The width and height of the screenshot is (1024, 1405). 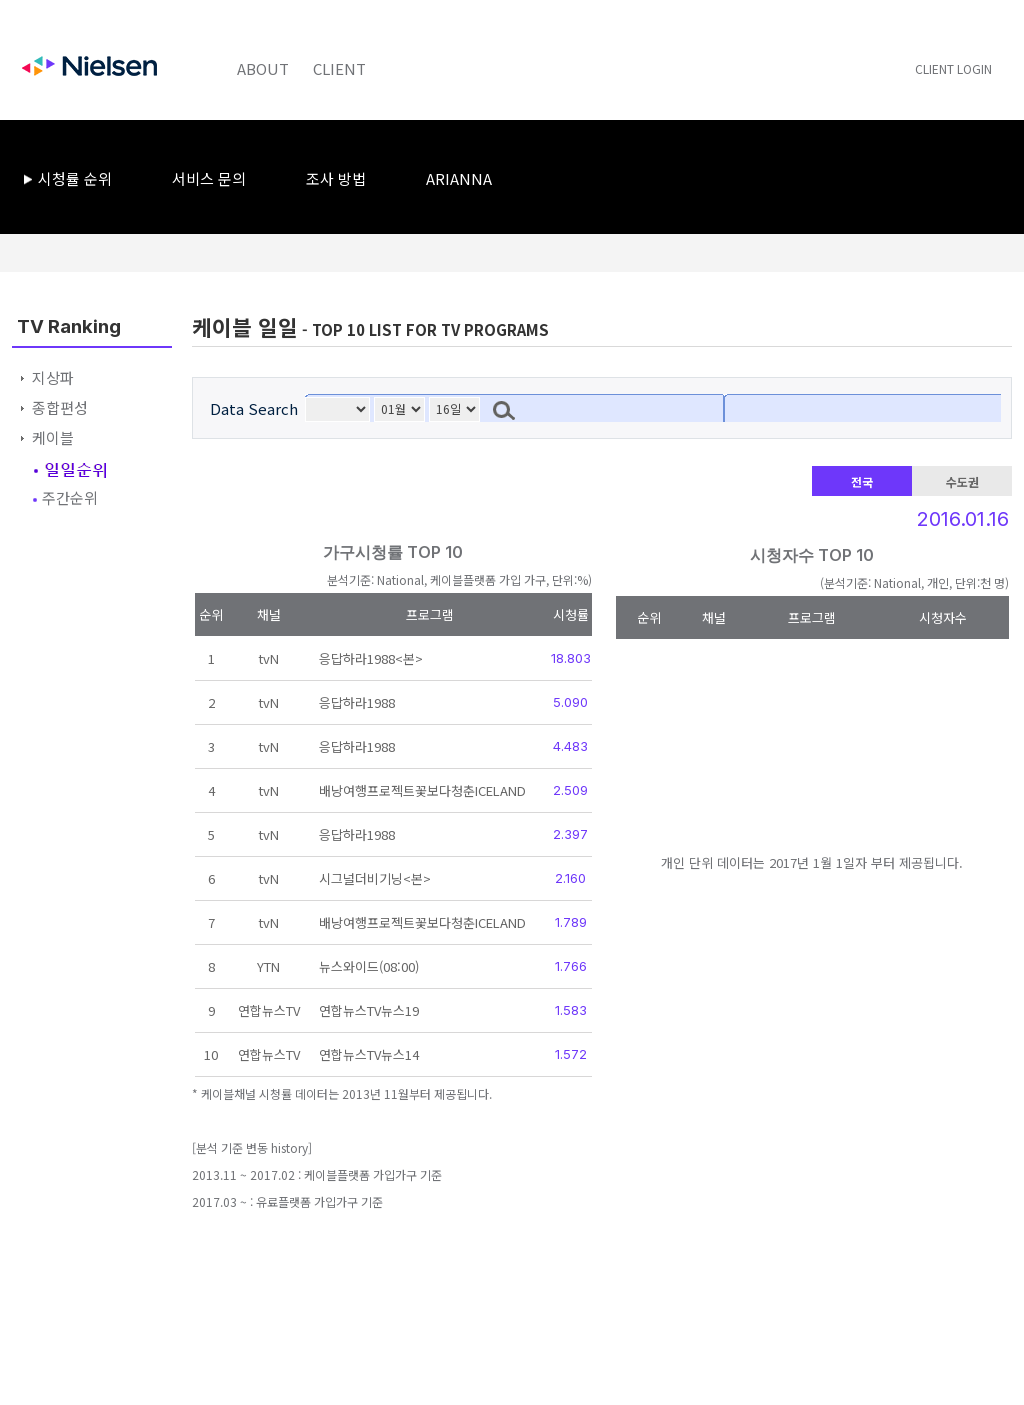 I want to click on CLIENT LOGIN, so click(x=953, y=68).